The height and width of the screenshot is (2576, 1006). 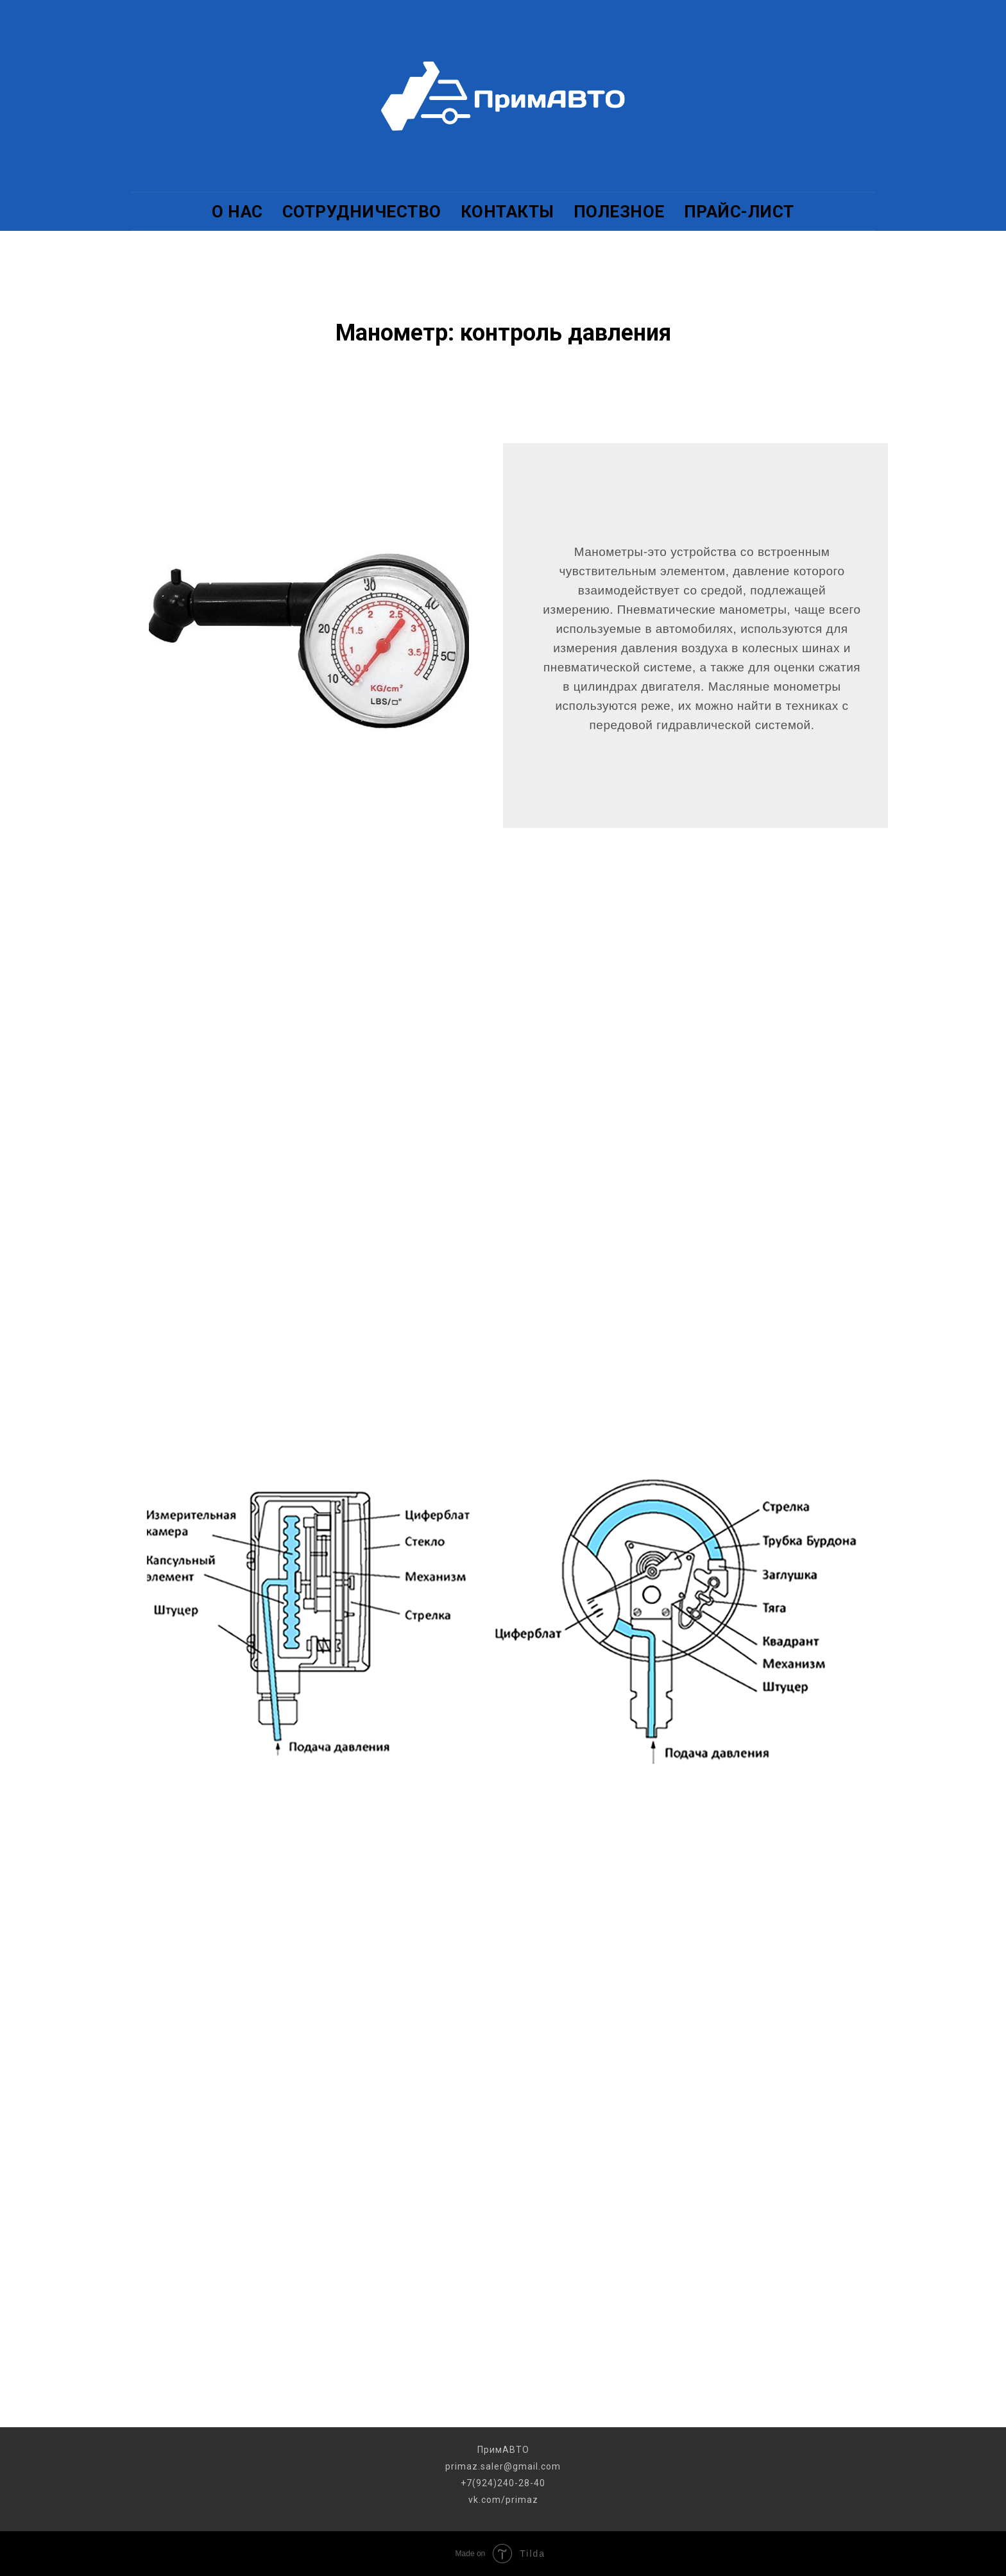 What do you see at coordinates (507, 211) in the screenshot?
I see `КОНТАКТЫ [menuitem]` at bounding box center [507, 211].